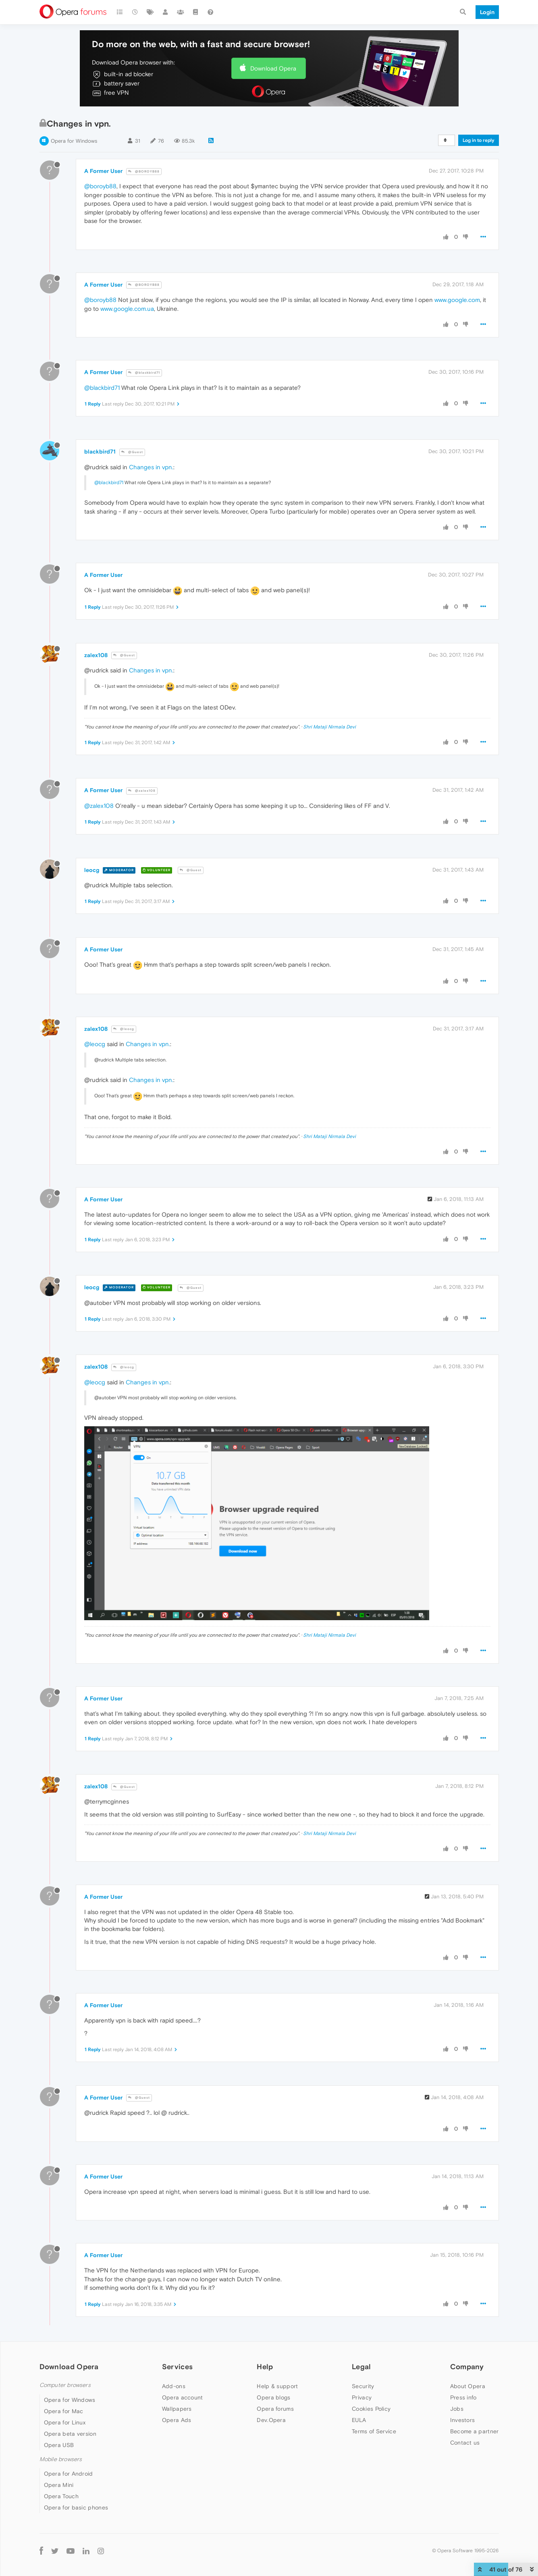 The image size is (538, 2576). What do you see at coordinates (273, 2397) in the screenshot?
I see `Opera blogs` at bounding box center [273, 2397].